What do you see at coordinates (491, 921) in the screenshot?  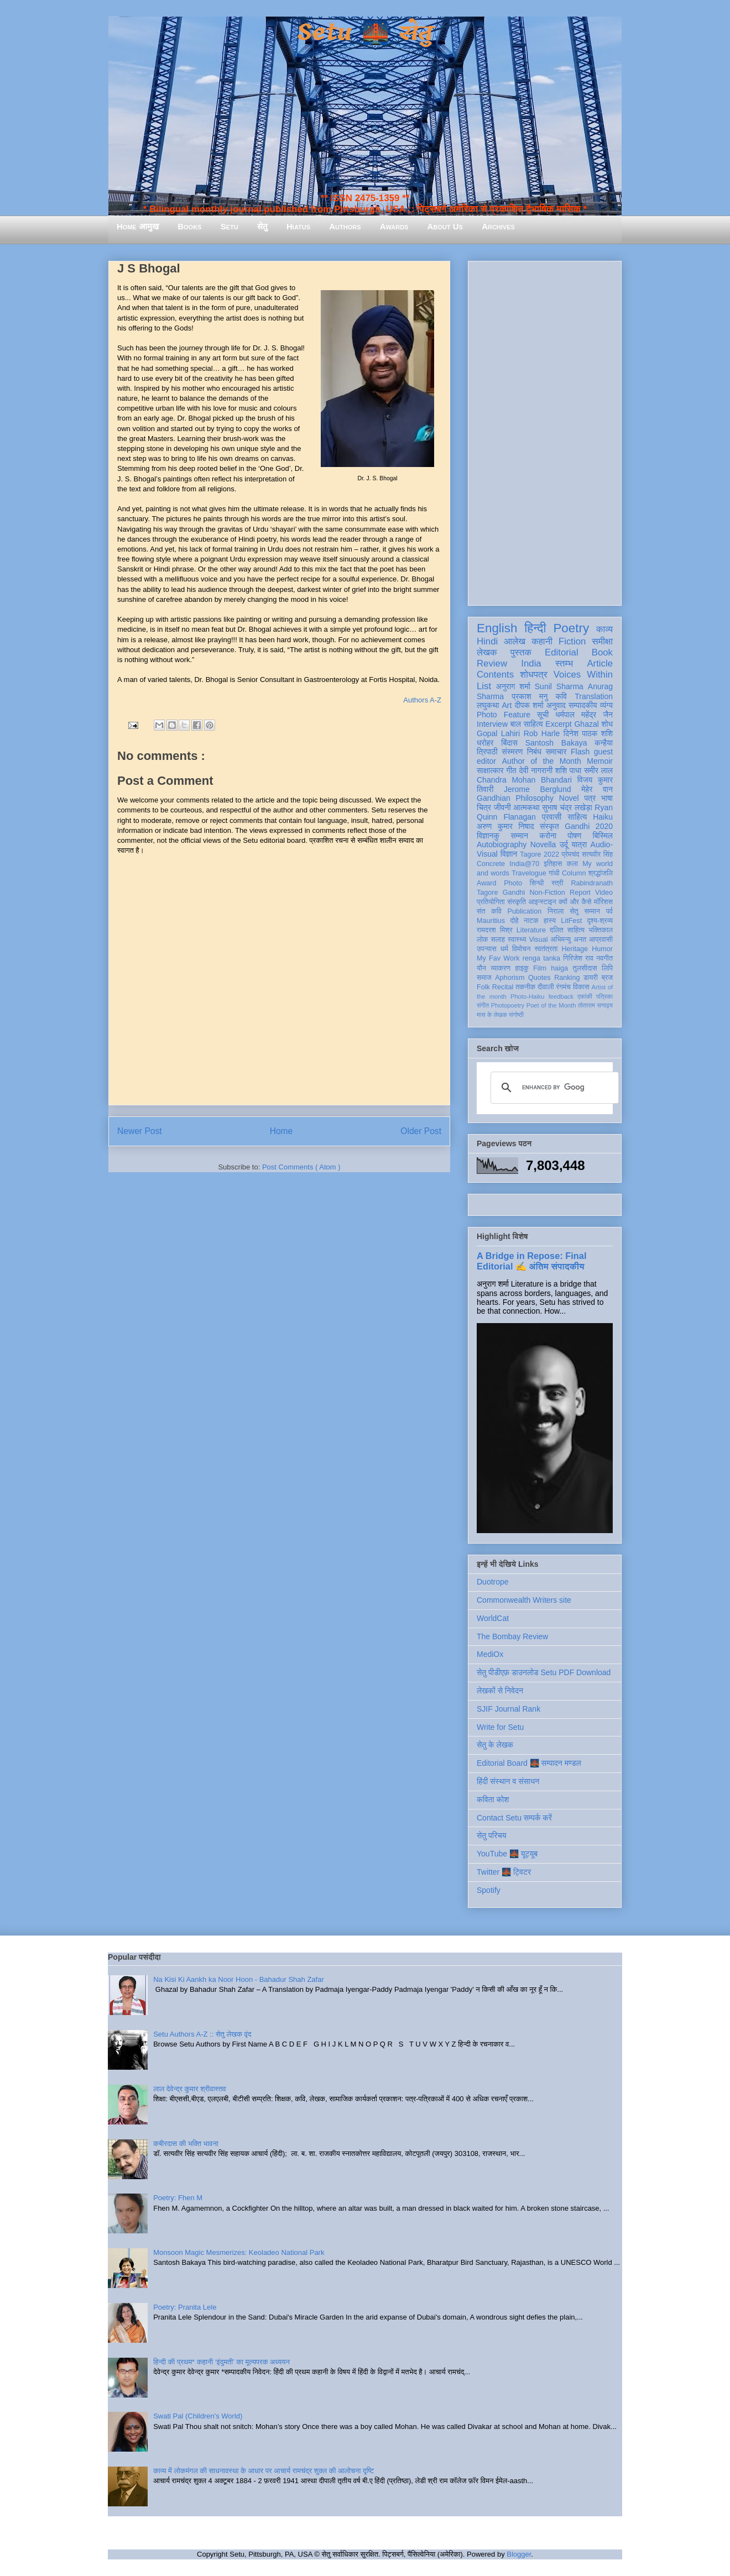 I see `Mauritius` at bounding box center [491, 921].